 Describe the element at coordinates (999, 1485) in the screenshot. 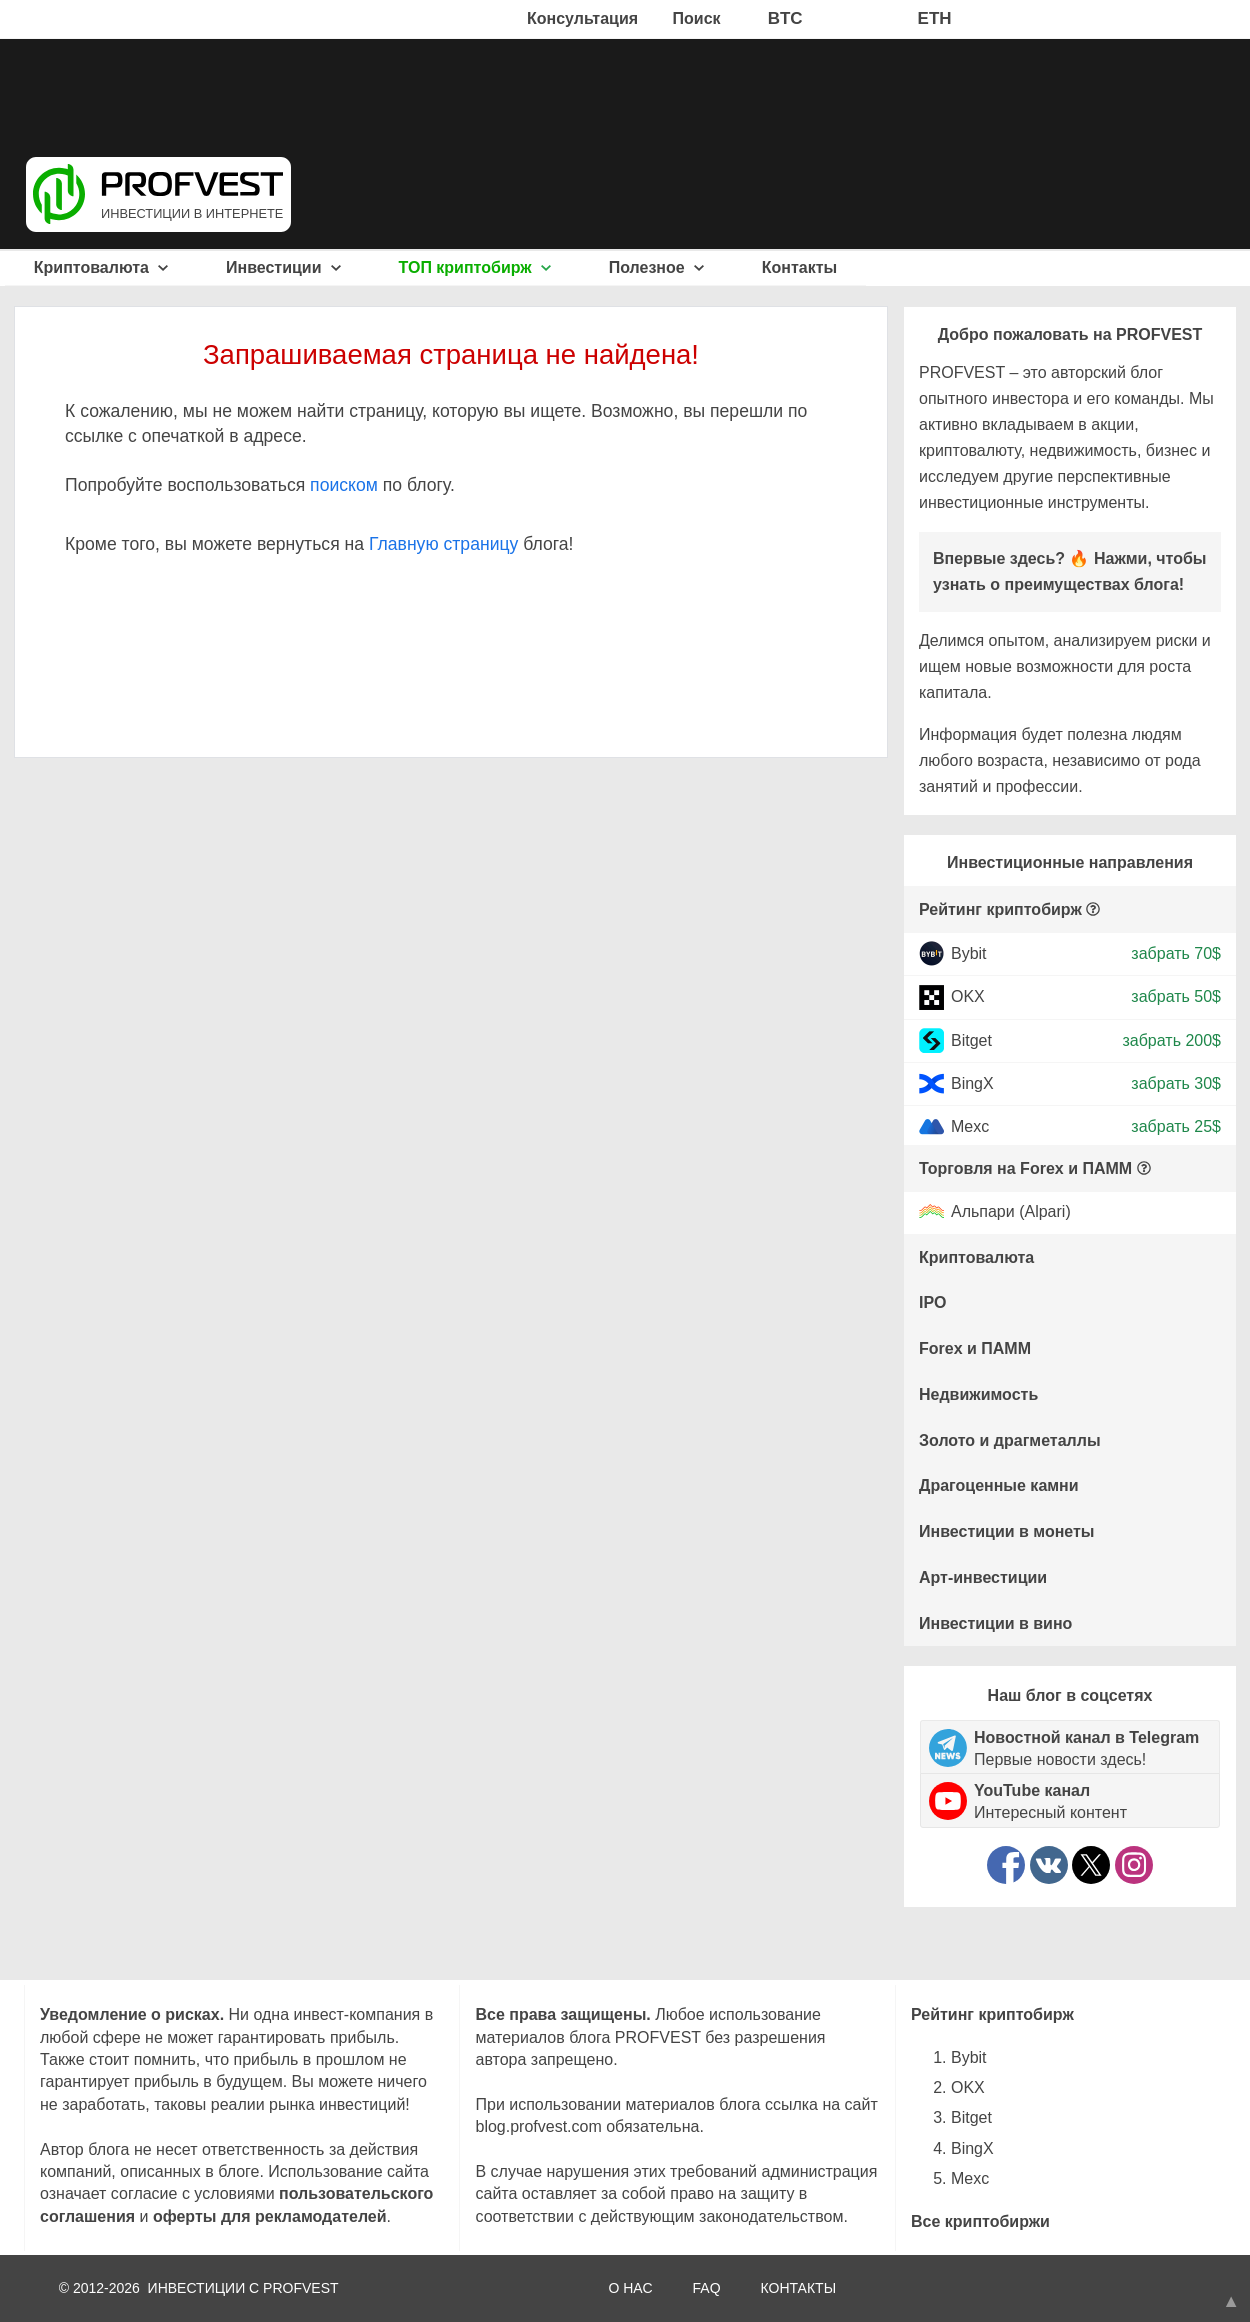

I see `Драгоценные камни` at that location.